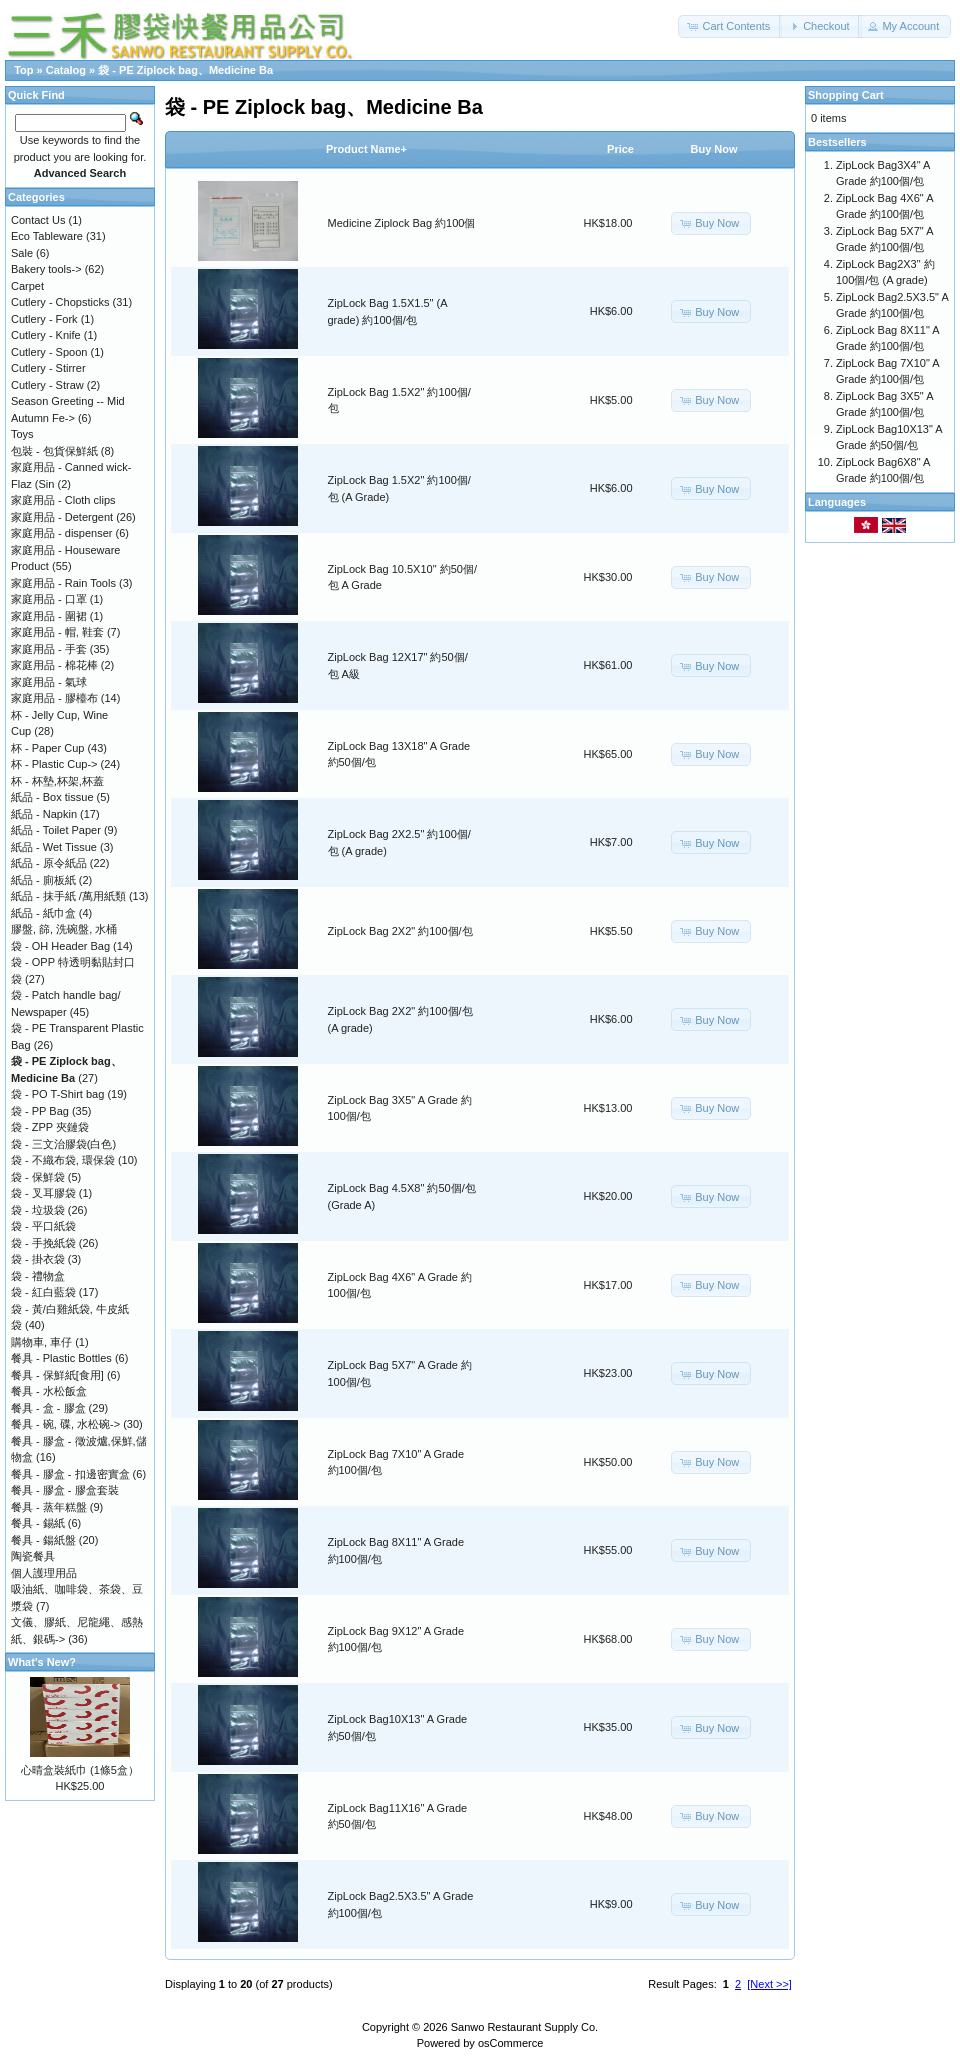  I want to click on Bakery tools->, so click(46, 269).